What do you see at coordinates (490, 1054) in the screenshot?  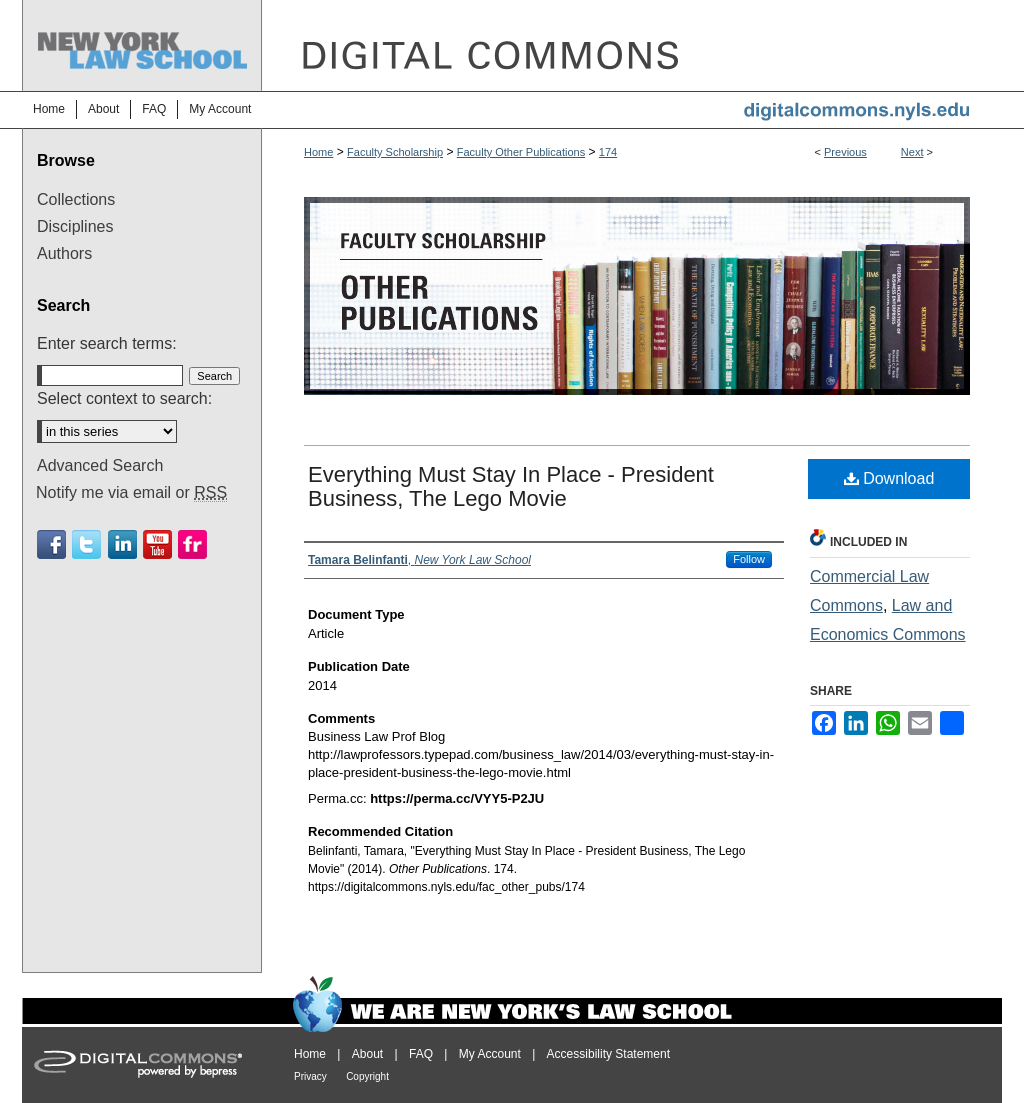 I see `My Account` at bounding box center [490, 1054].